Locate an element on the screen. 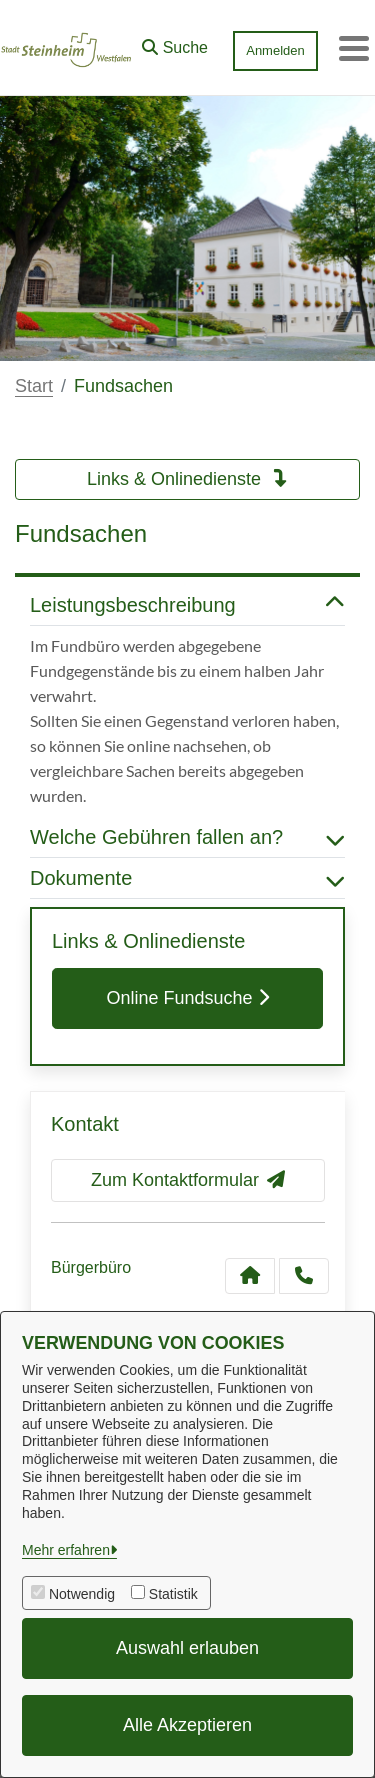 This screenshot has height=1778, width=375. Start is located at coordinates (34, 386).